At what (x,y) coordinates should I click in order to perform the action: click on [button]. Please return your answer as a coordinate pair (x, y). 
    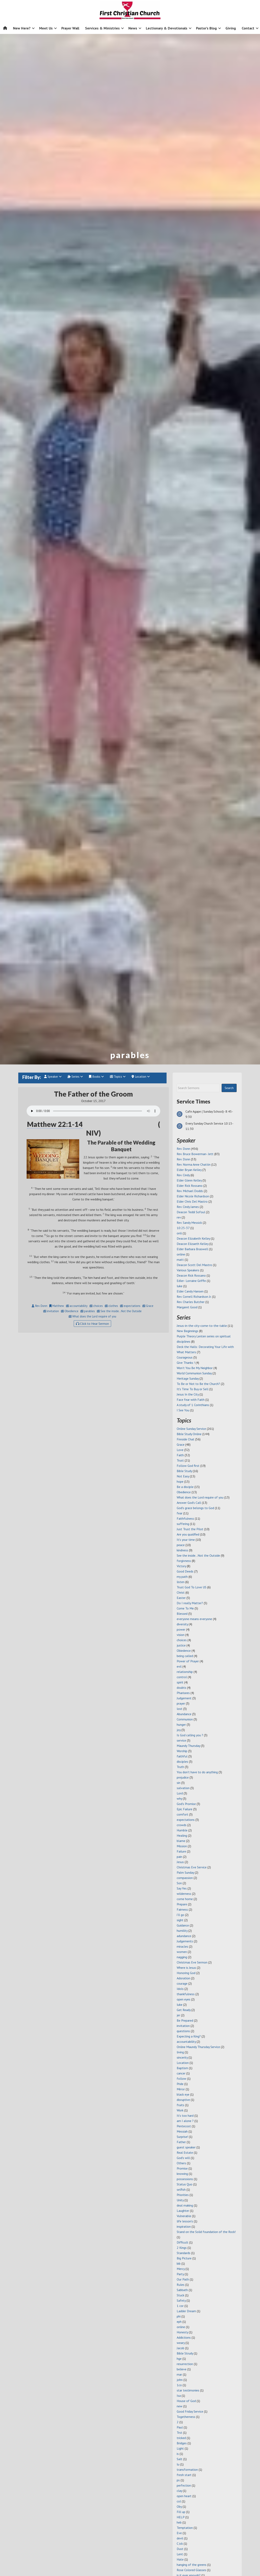
    Looking at the image, I should click on (33, 28).